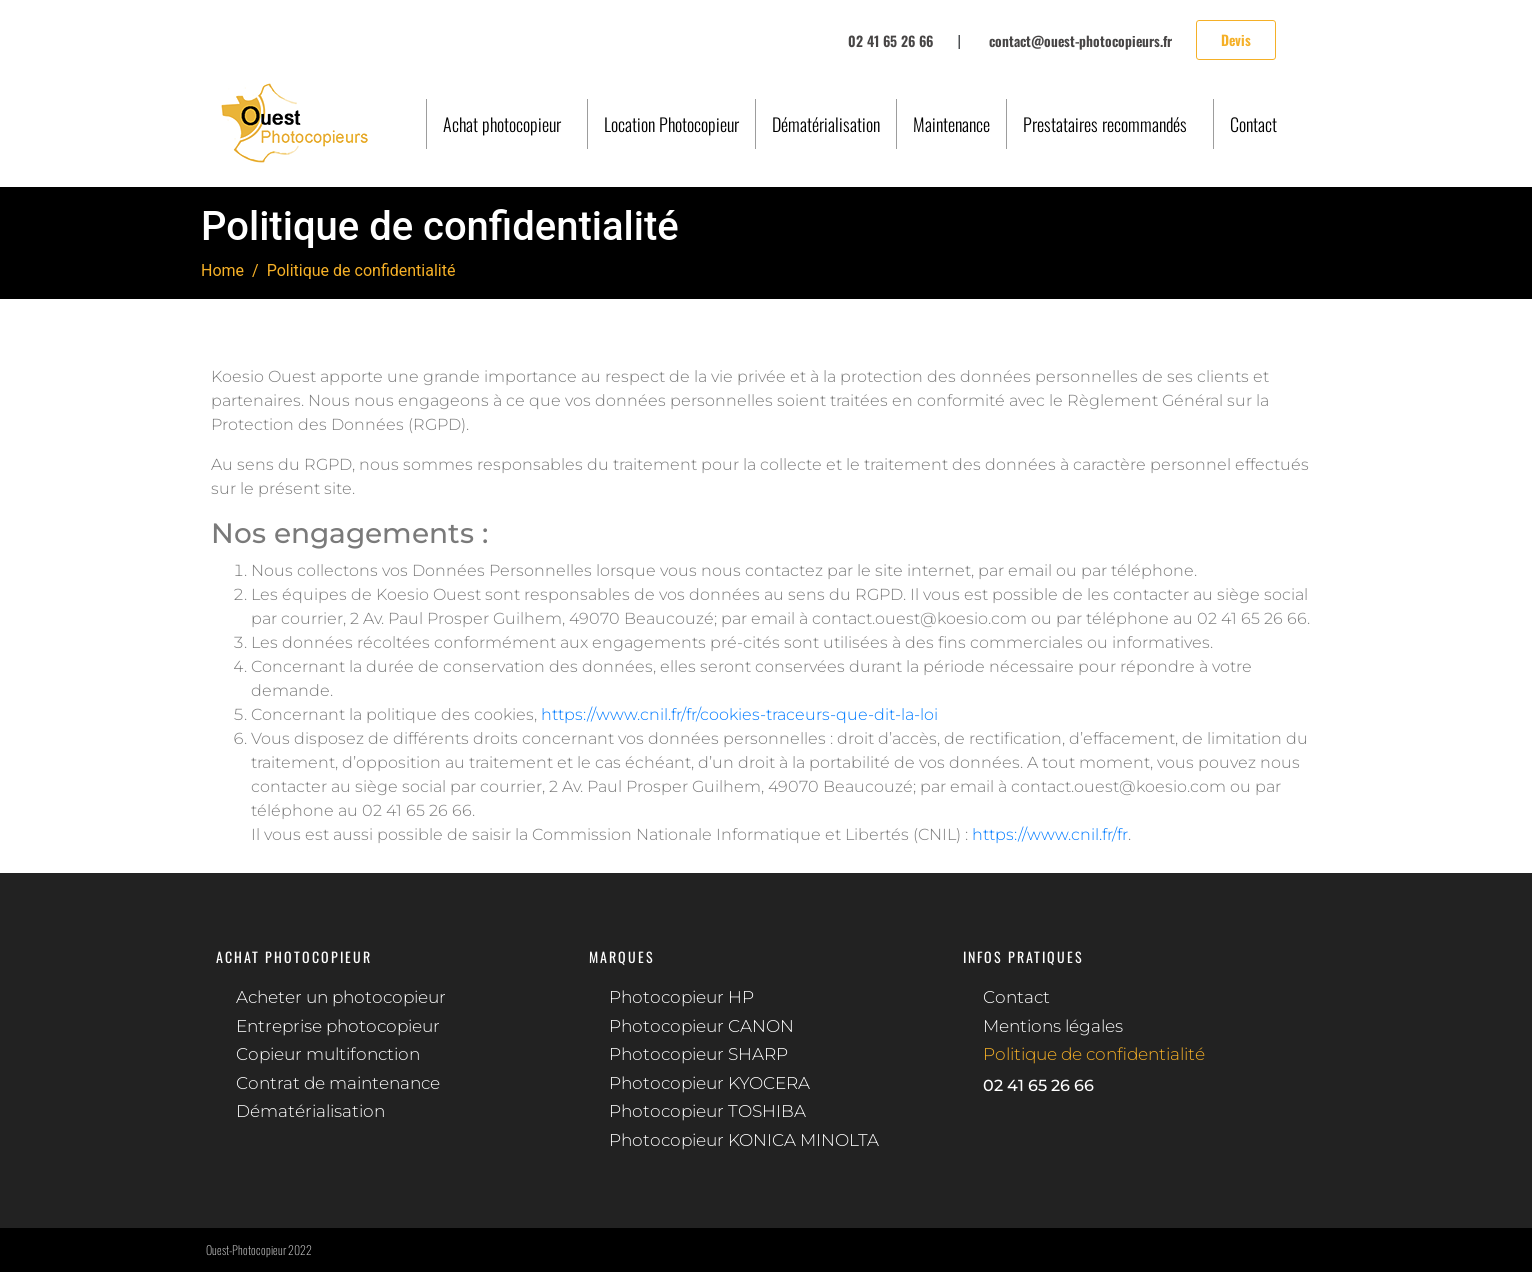 This screenshot has height=1272, width=1532. Describe the element at coordinates (709, 1083) in the screenshot. I see `Photocopieur KYOCERA` at that location.